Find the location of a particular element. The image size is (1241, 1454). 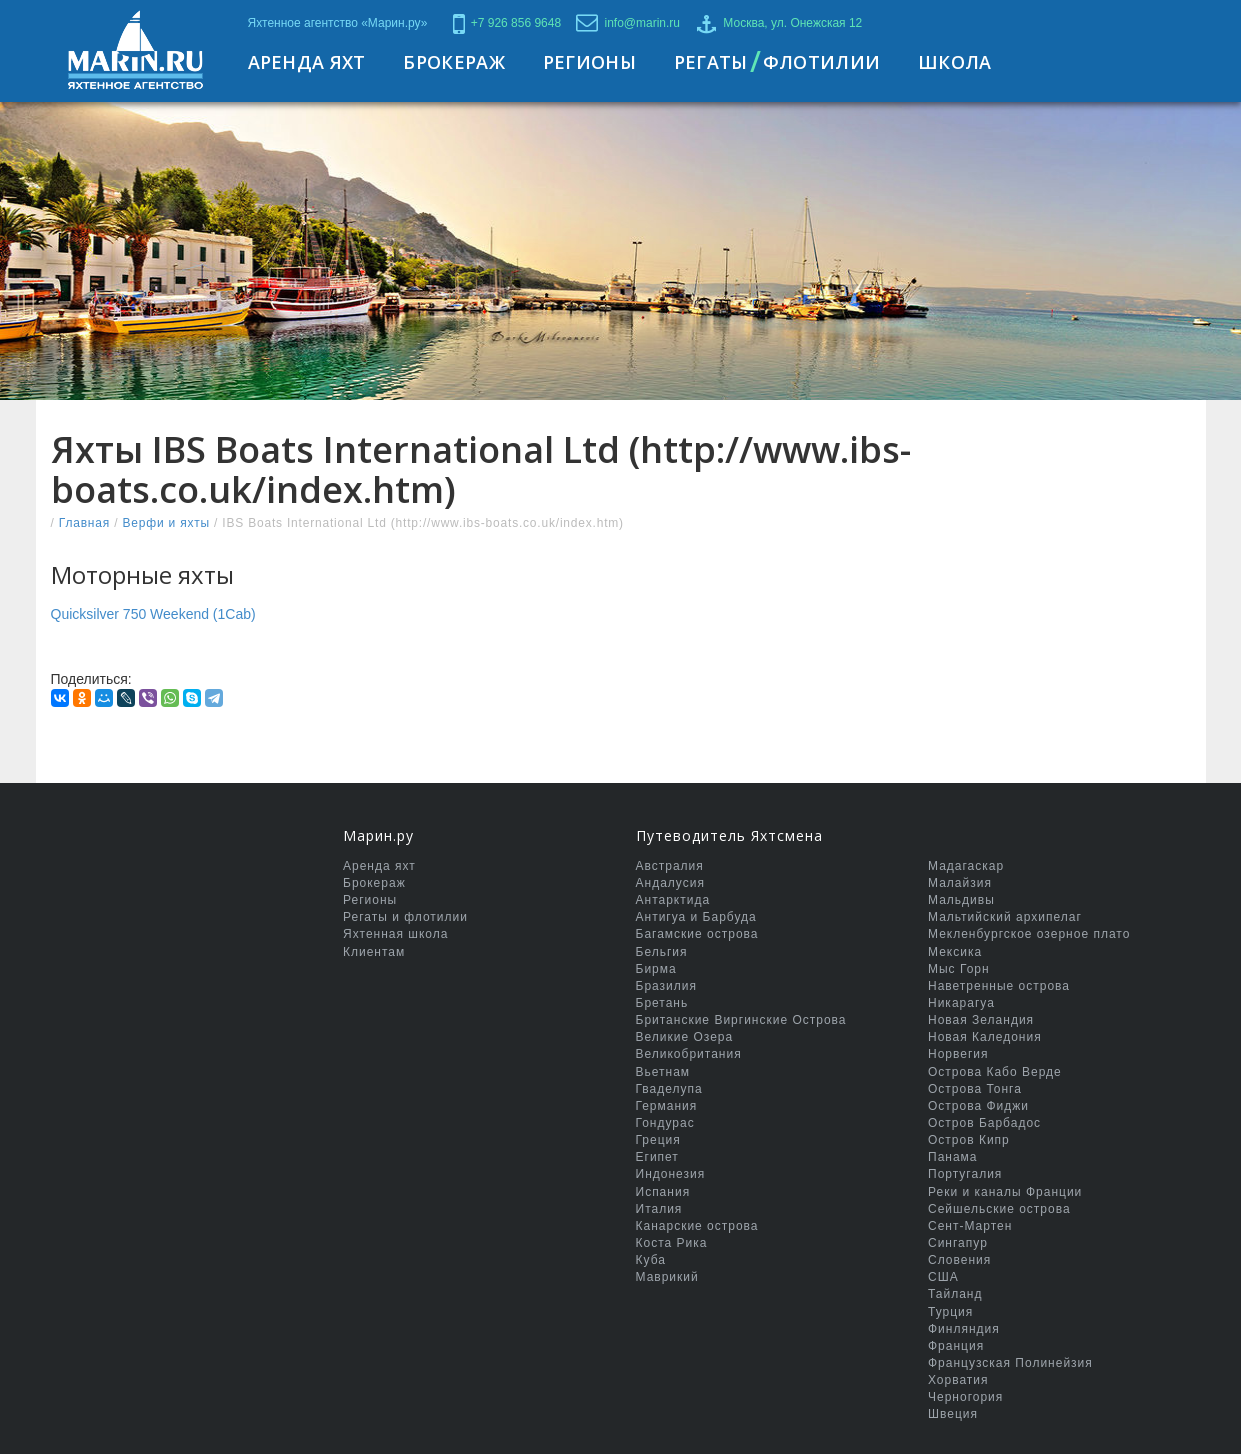

Австралия is located at coordinates (670, 866).